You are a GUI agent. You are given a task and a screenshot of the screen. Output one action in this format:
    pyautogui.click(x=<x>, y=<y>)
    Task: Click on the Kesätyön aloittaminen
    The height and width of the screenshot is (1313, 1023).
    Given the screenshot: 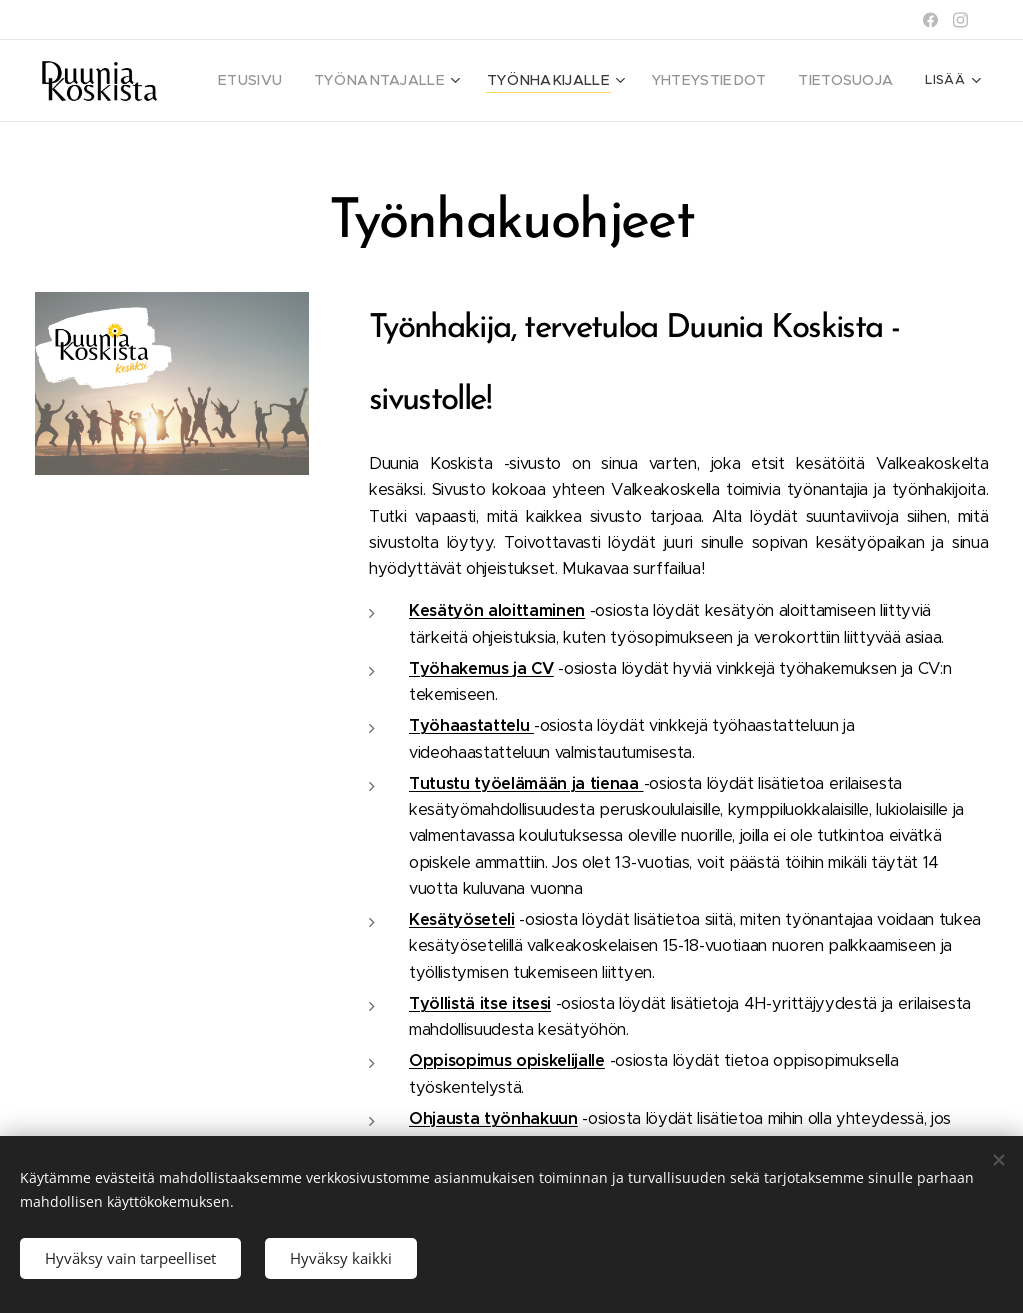 What is the action you would take?
    pyautogui.click(x=497, y=610)
    